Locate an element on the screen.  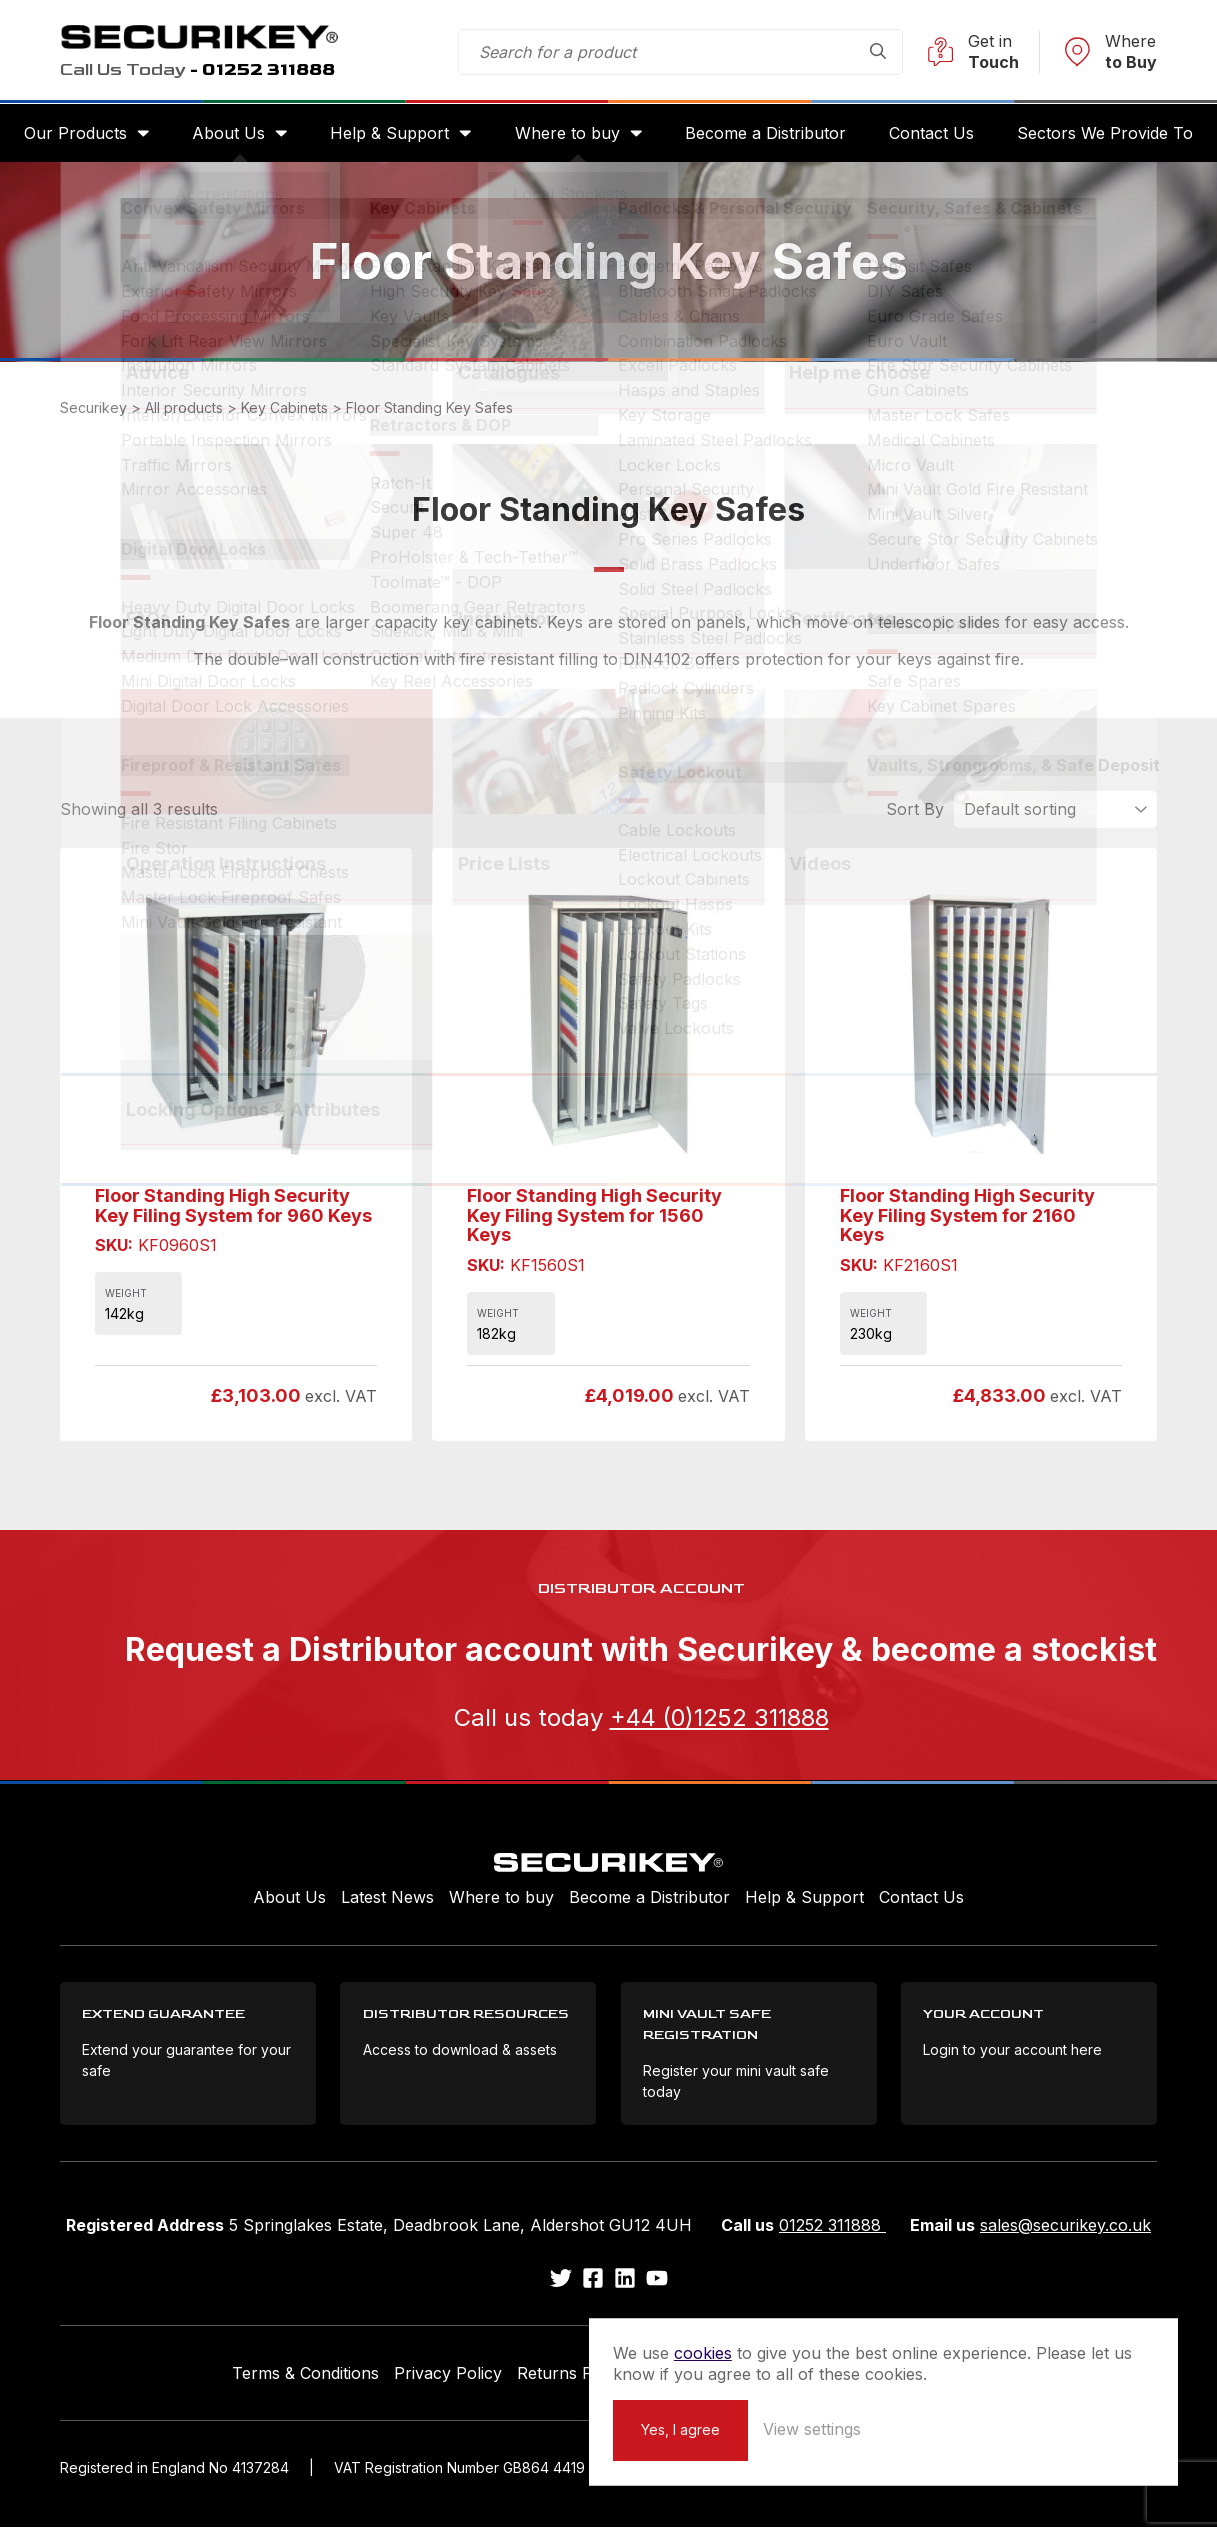
sales@securikey.co.uk is located at coordinates (1065, 2234).